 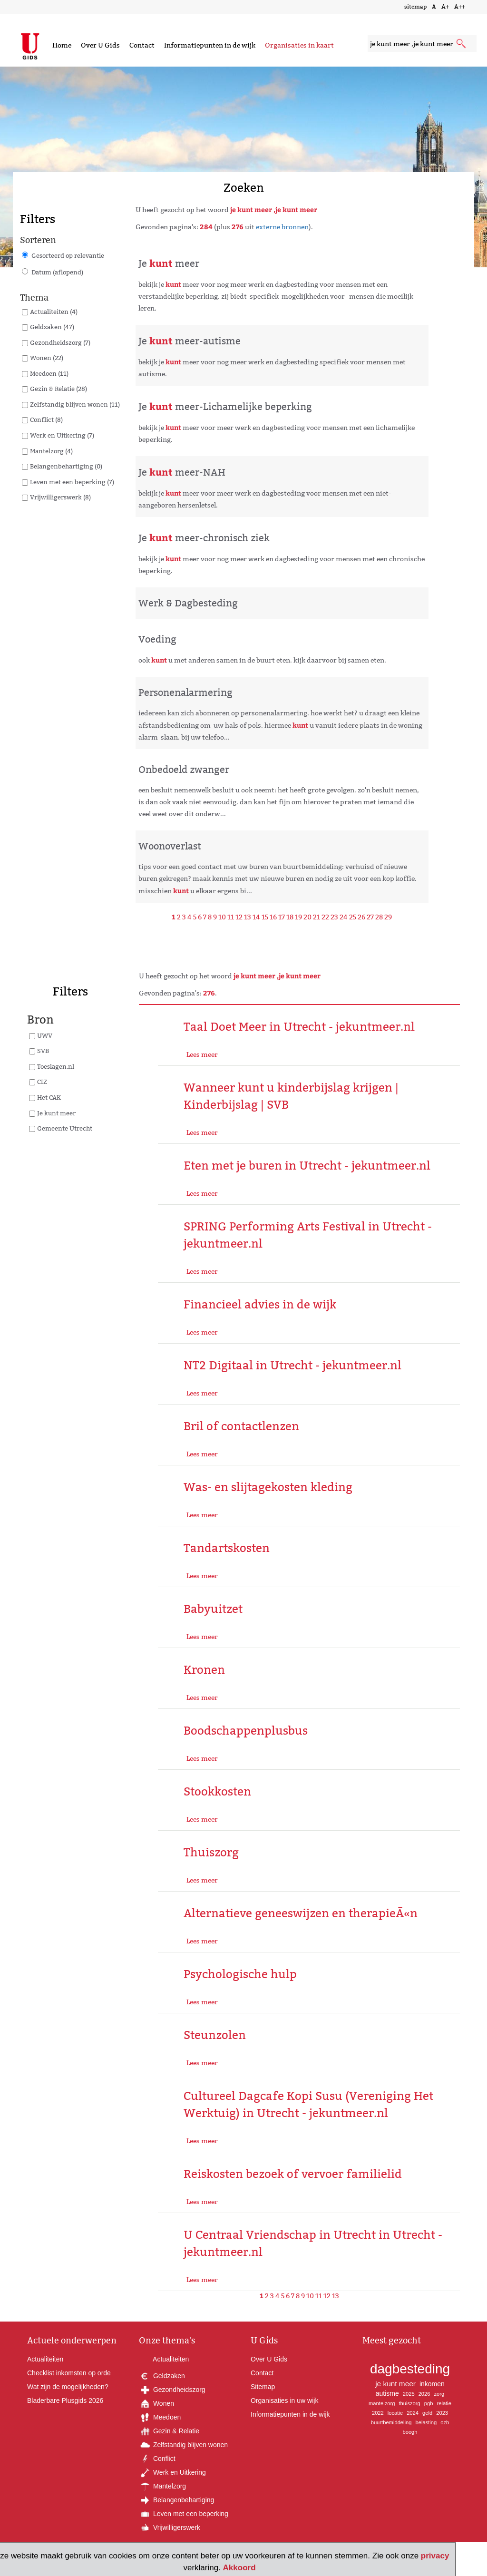 I want to click on SVB, so click(x=43, y=1050).